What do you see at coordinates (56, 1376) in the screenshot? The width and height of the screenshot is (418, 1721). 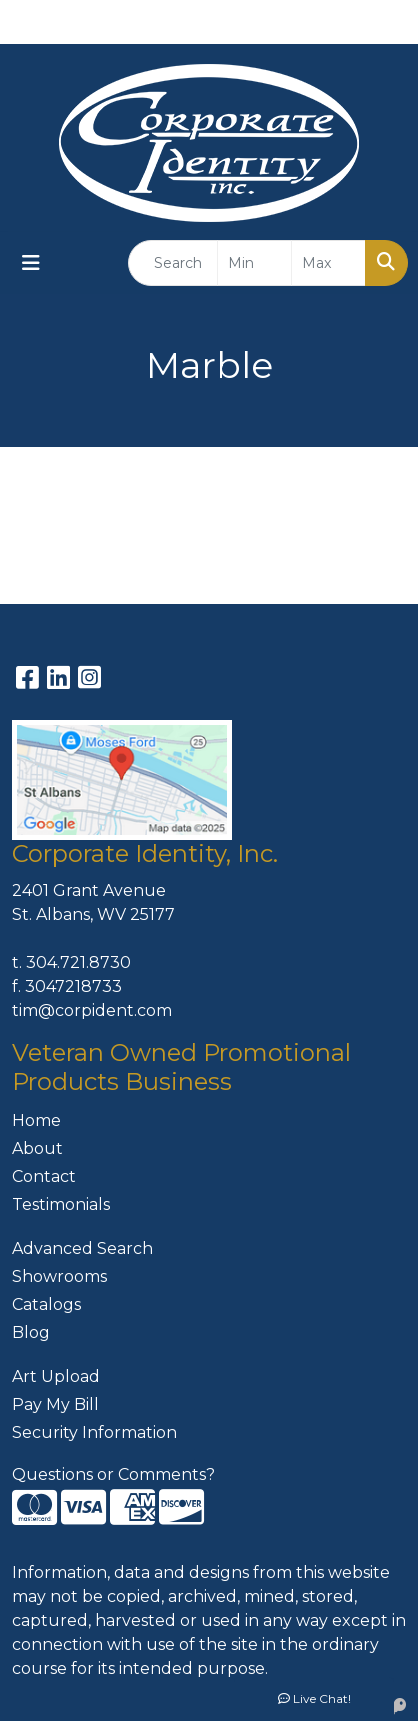 I see `Art Upload` at bounding box center [56, 1376].